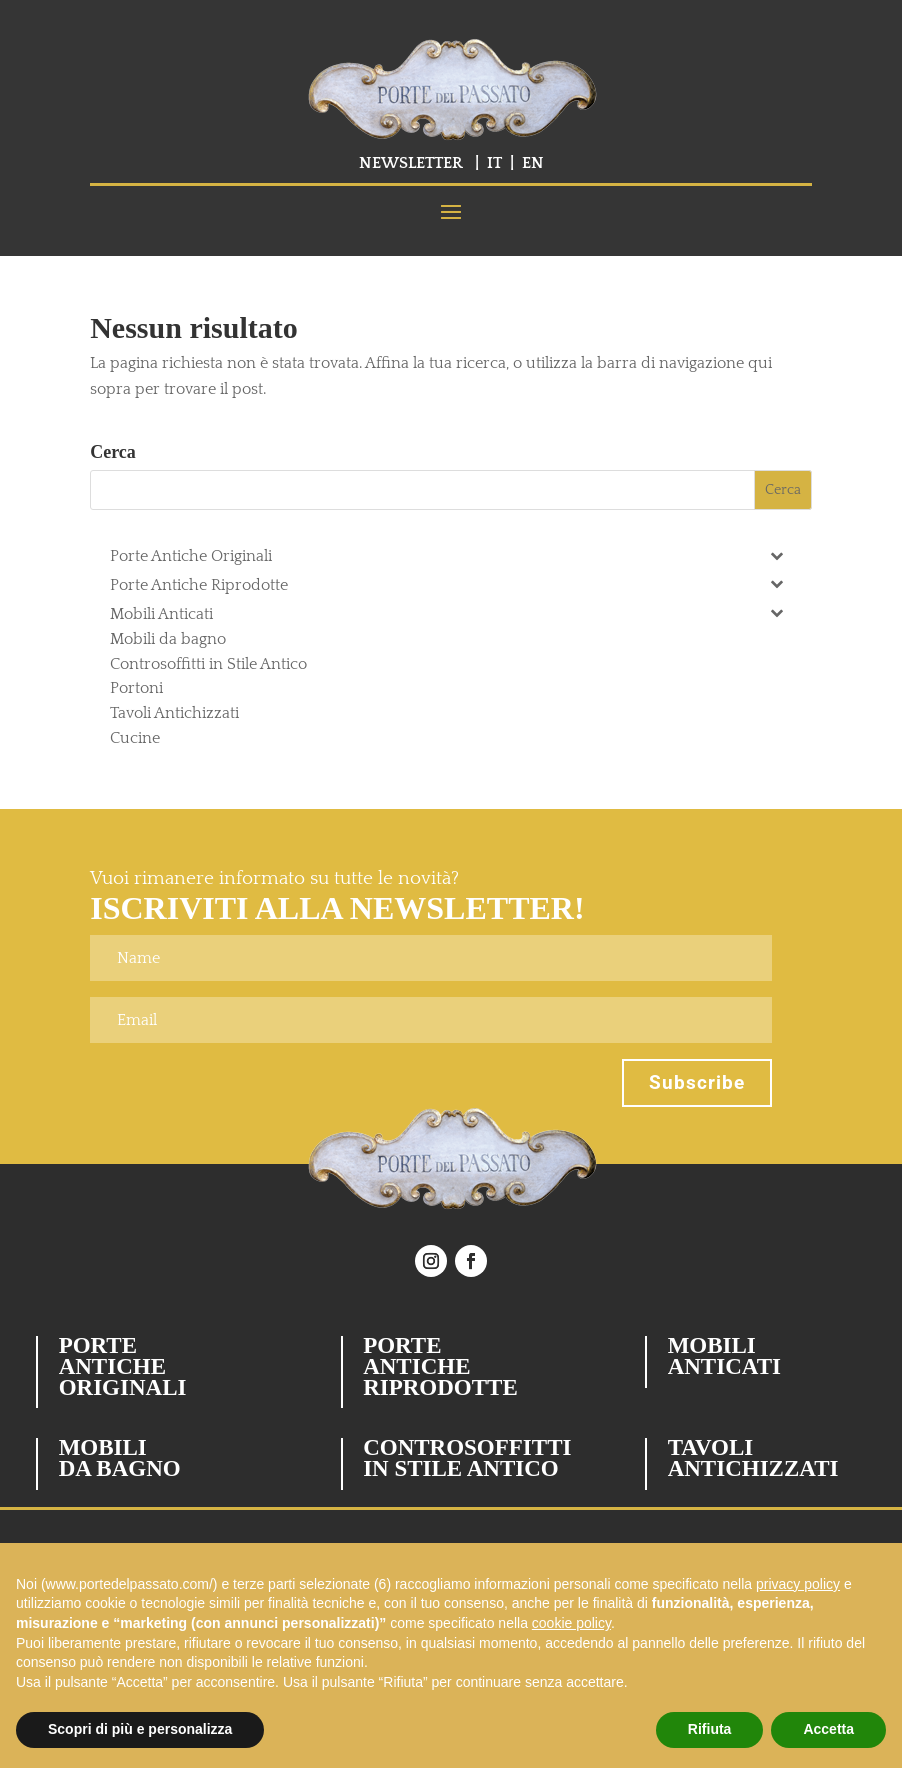  I want to click on Scopri di più e personalizza [button], so click(140, 1729).